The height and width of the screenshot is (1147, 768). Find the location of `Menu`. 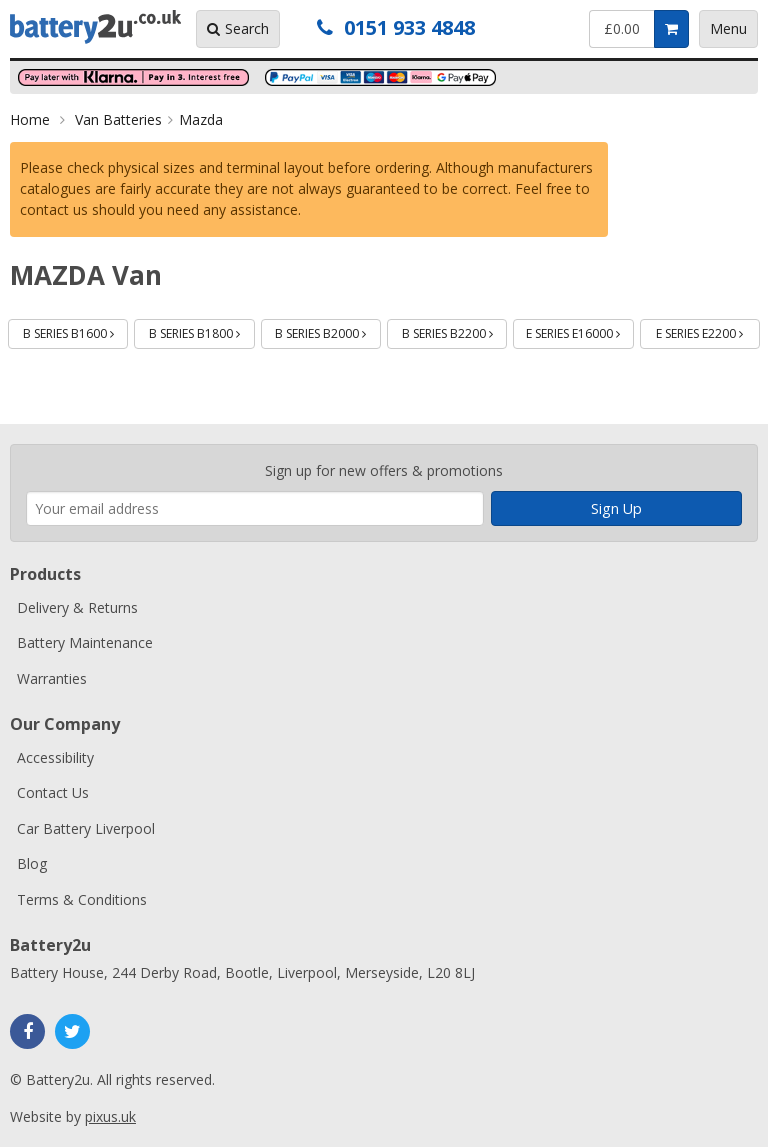

Menu is located at coordinates (728, 28).